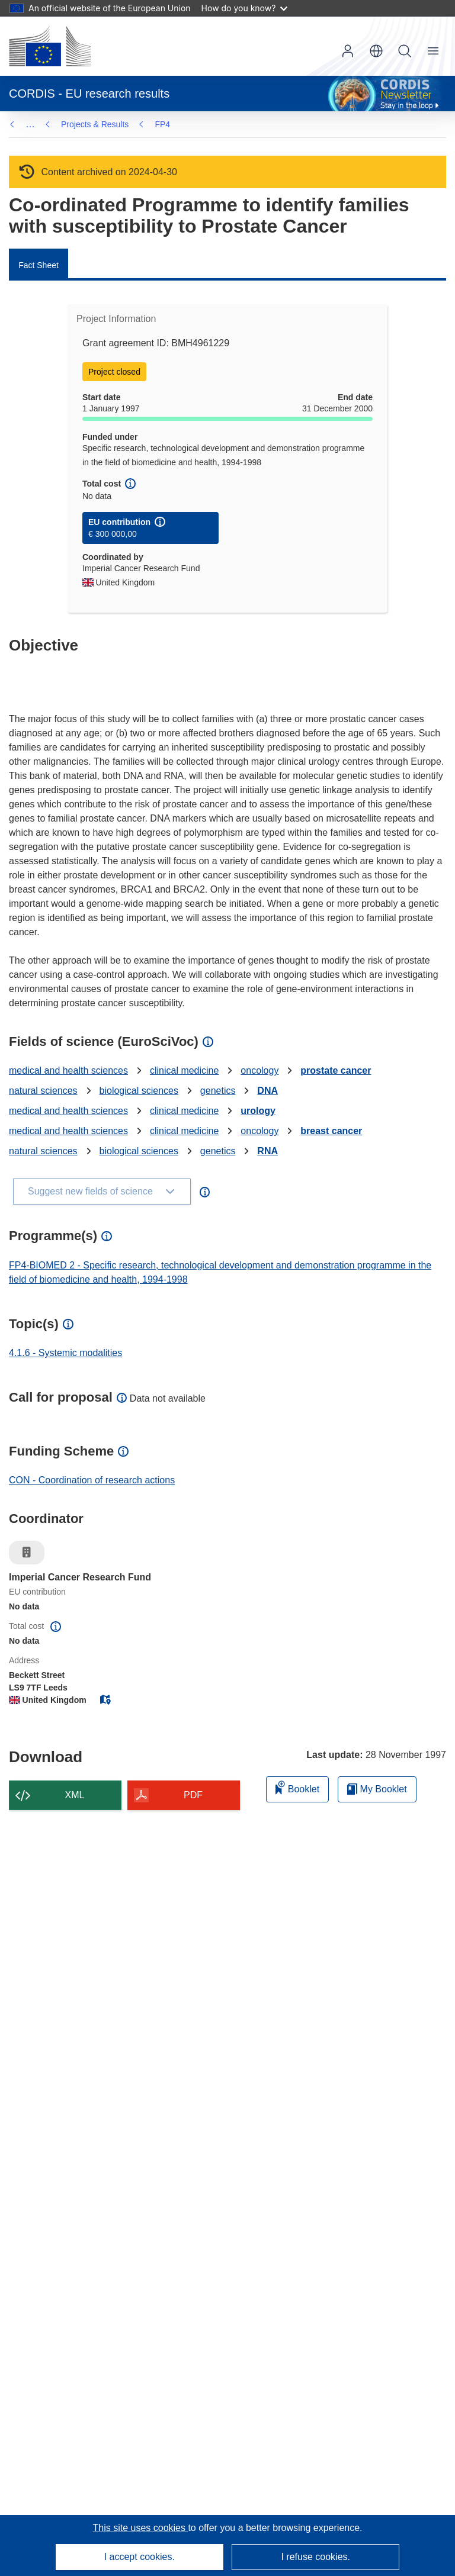 This screenshot has width=455, height=2576. What do you see at coordinates (331, 1131) in the screenshot?
I see `breast cancer` at bounding box center [331, 1131].